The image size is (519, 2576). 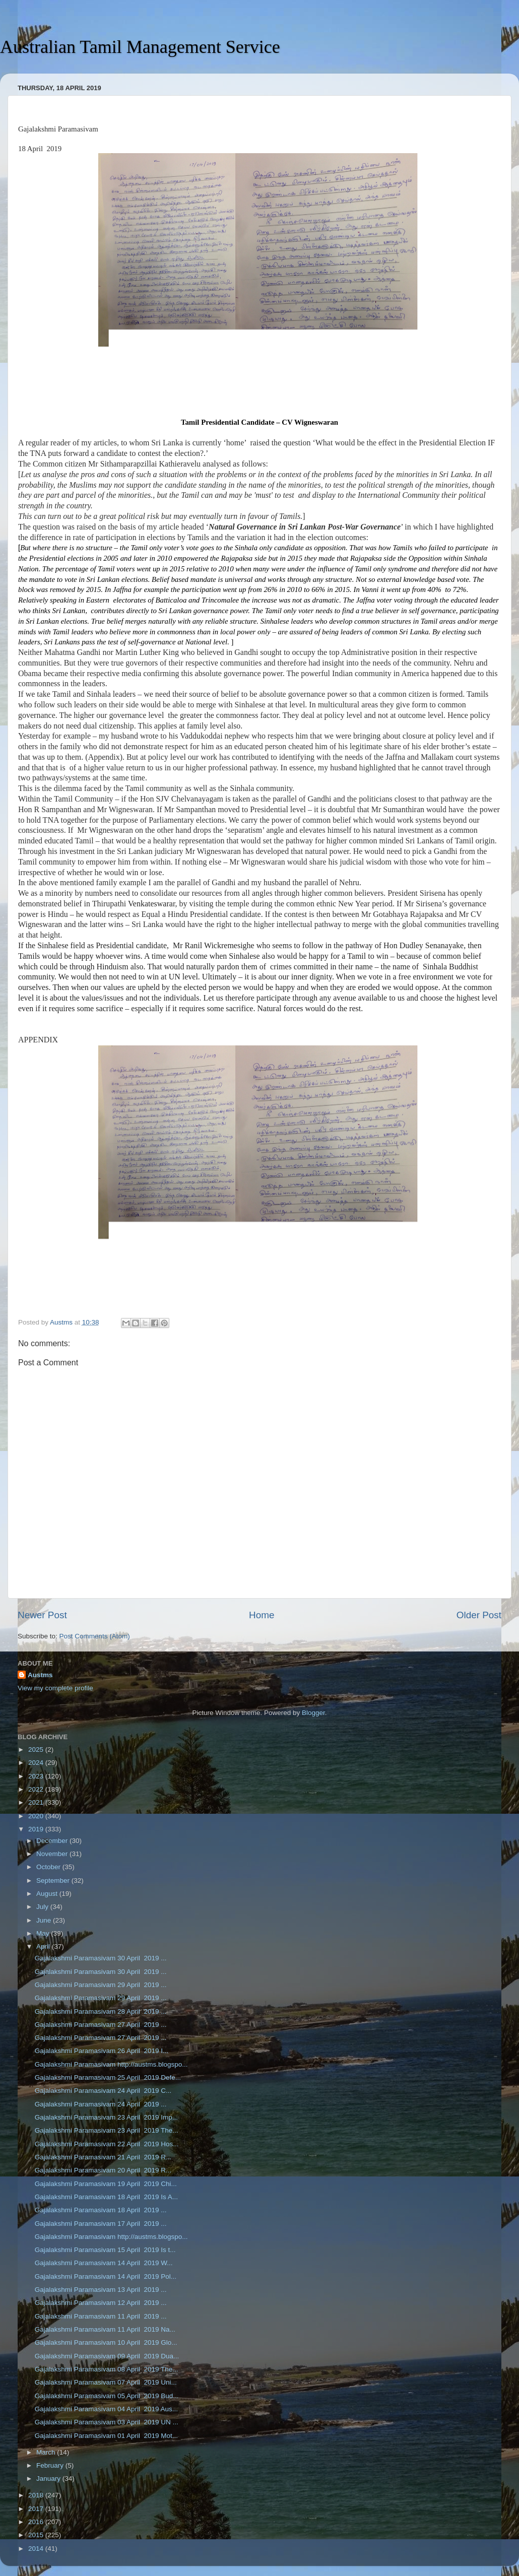 I want to click on Home, so click(x=261, y=1615).